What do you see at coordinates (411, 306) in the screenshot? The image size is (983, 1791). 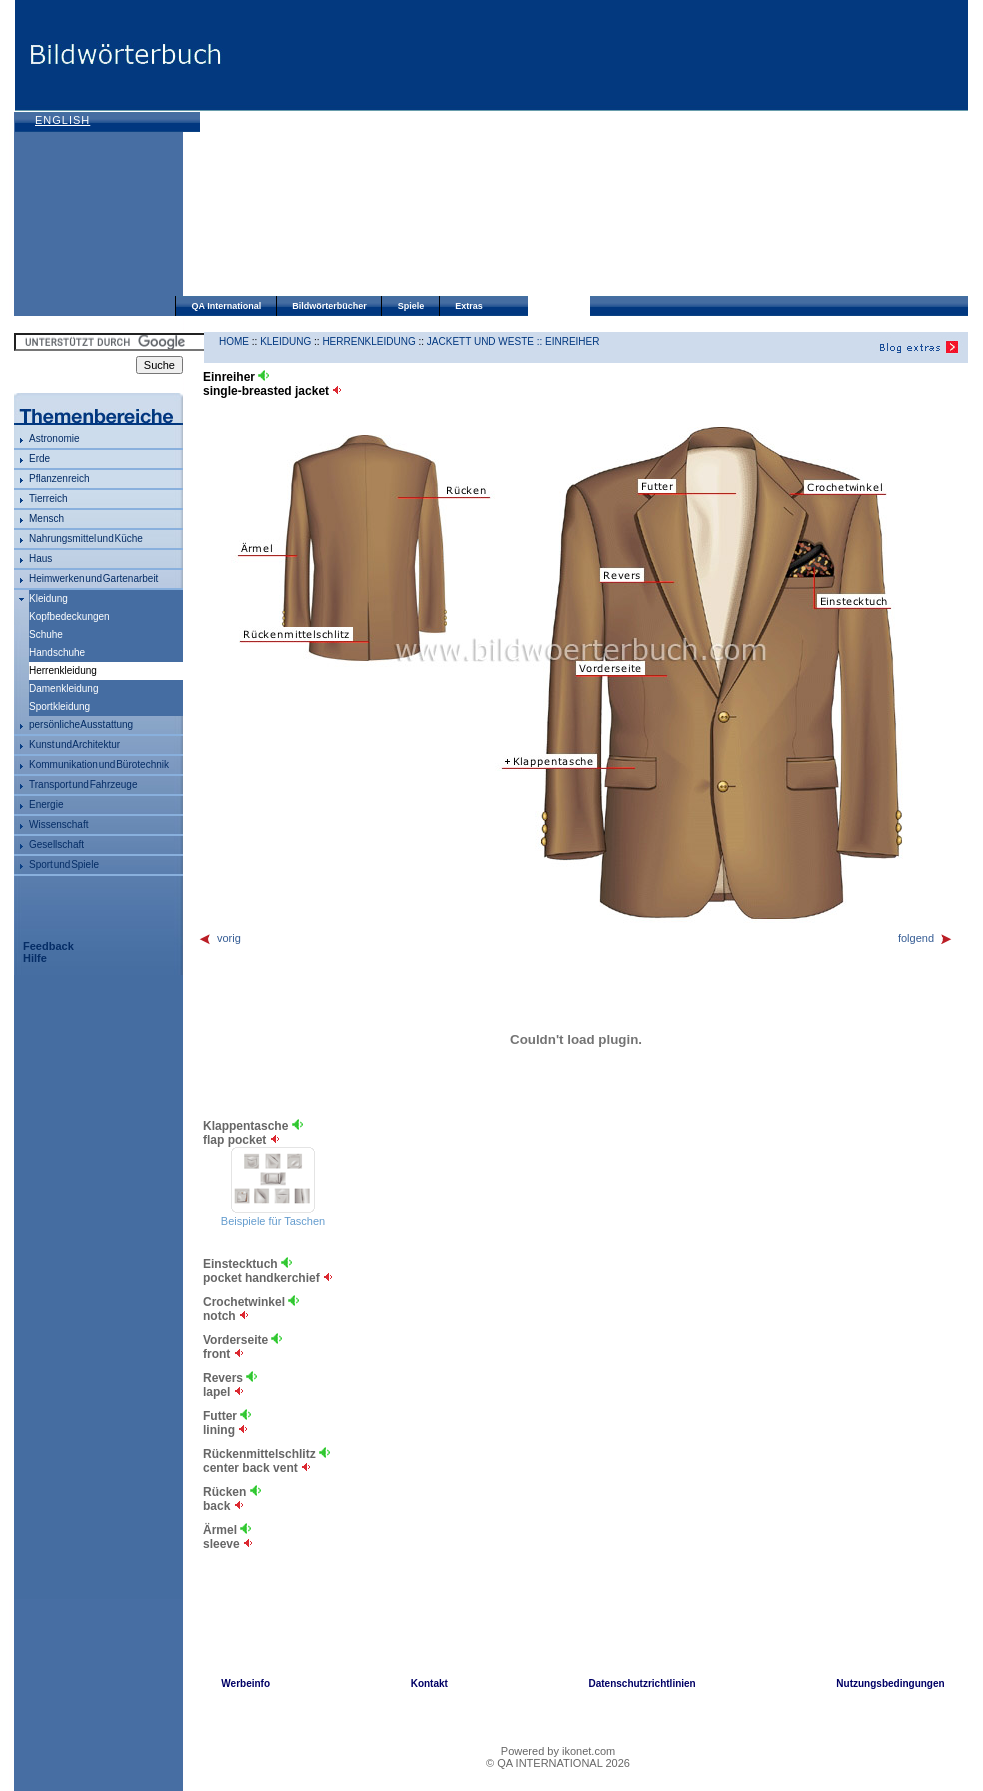 I see `Spiele` at bounding box center [411, 306].